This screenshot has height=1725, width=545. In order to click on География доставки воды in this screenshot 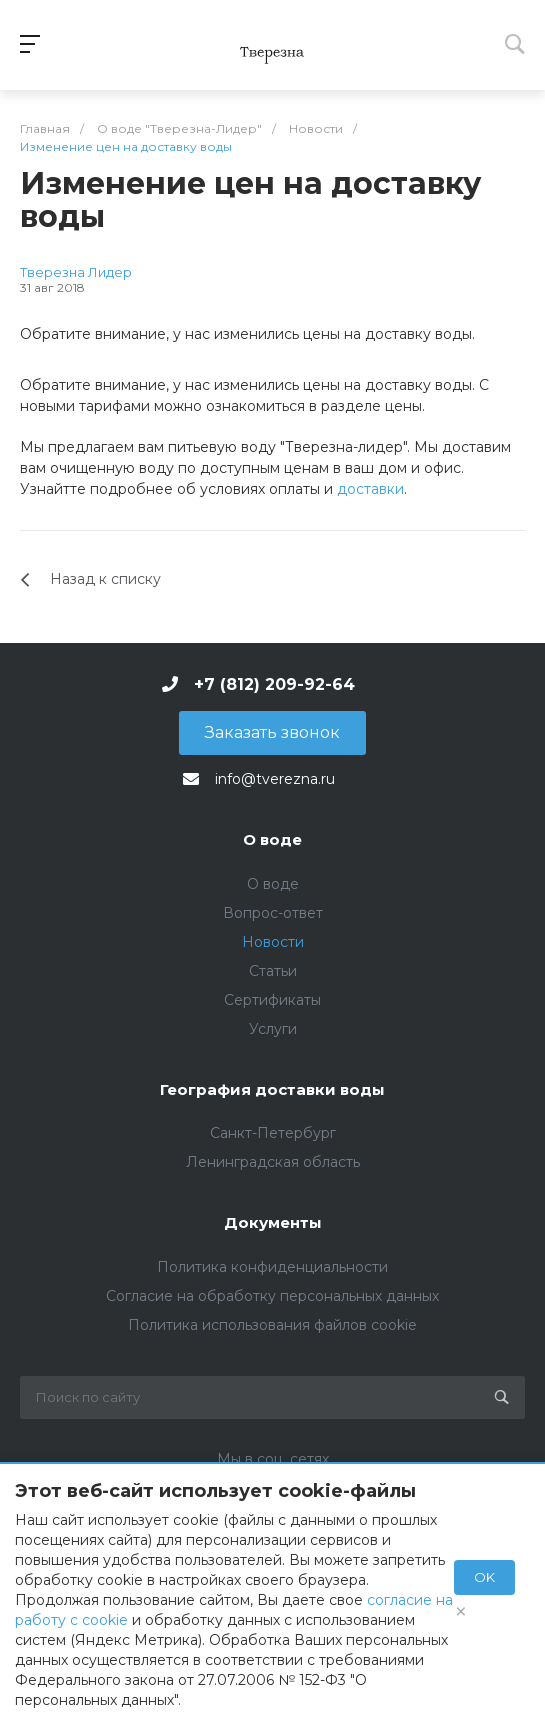, I will do `click(272, 1089)`.